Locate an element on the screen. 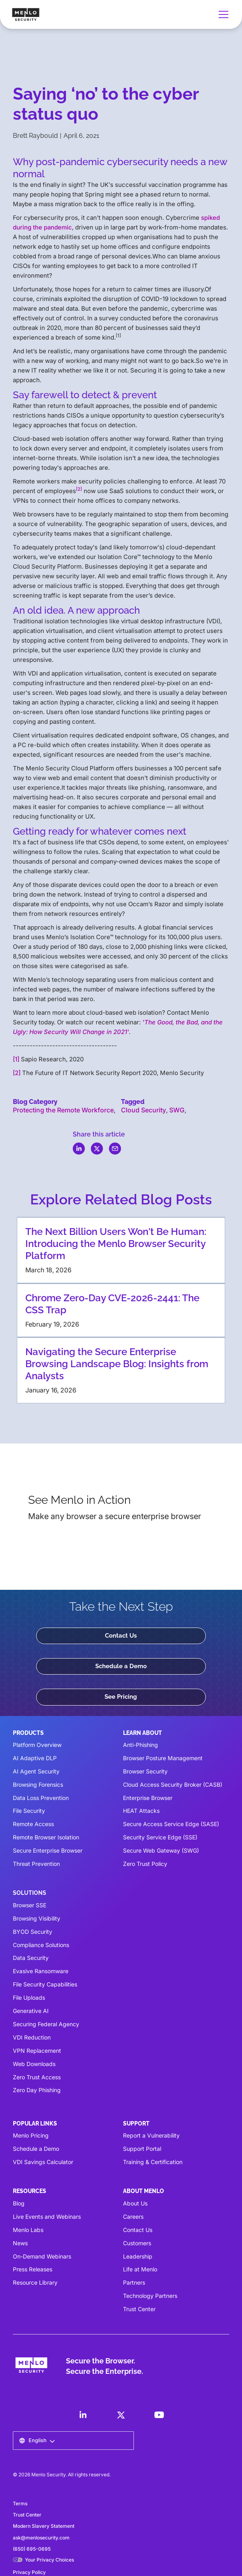 This screenshot has height=2576, width=242. Browser Security is located at coordinates (145, 1771).